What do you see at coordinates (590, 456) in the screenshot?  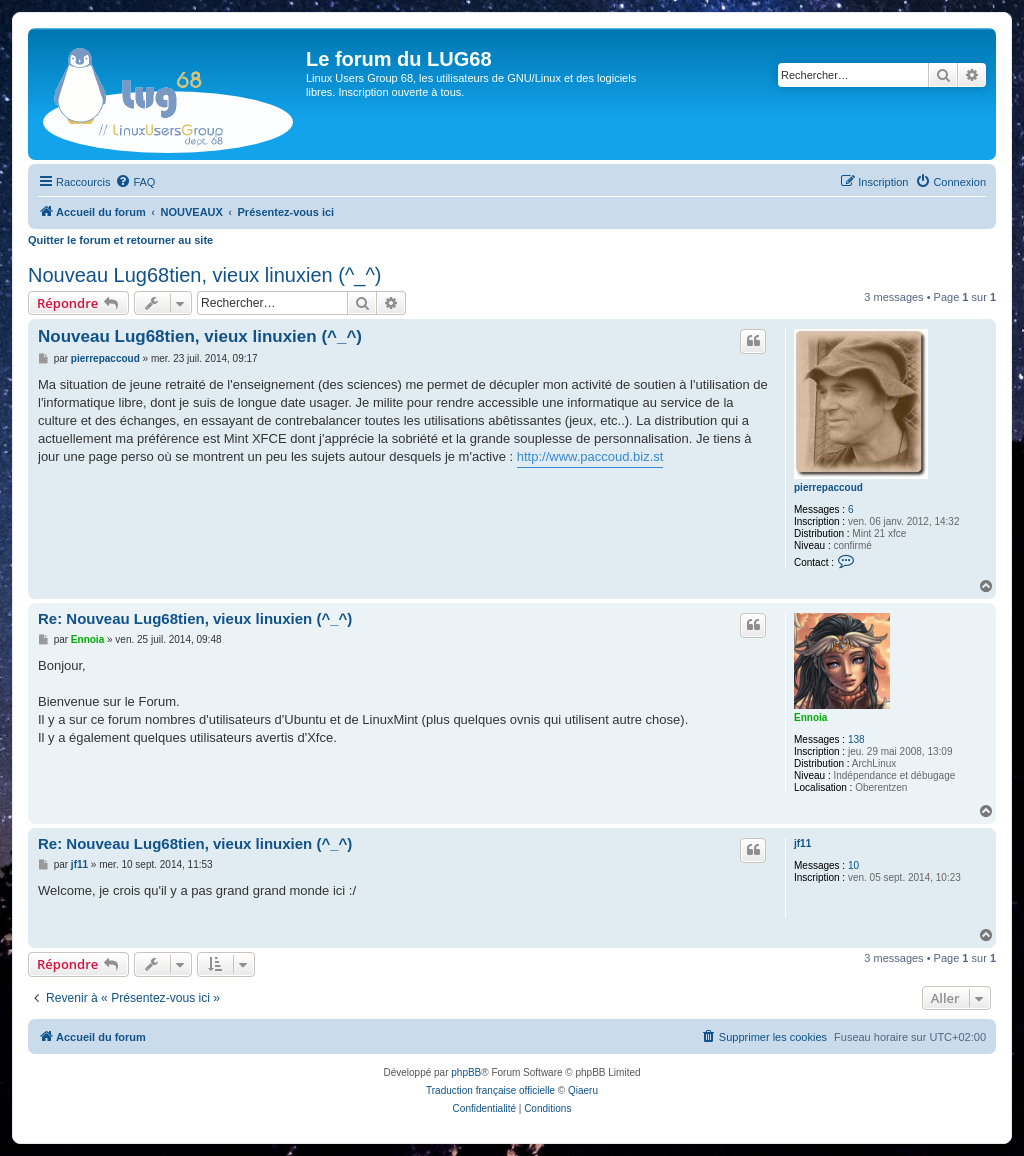 I see `http://www.paccoud.biz.st` at bounding box center [590, 456].